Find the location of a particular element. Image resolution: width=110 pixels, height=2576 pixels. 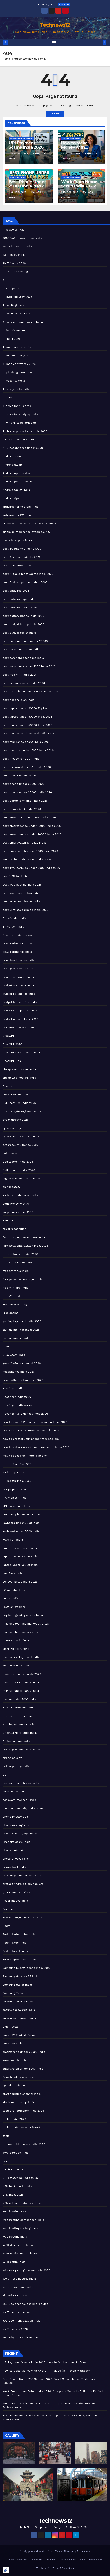

free VPN app India is located at coordinates (15, 1287).